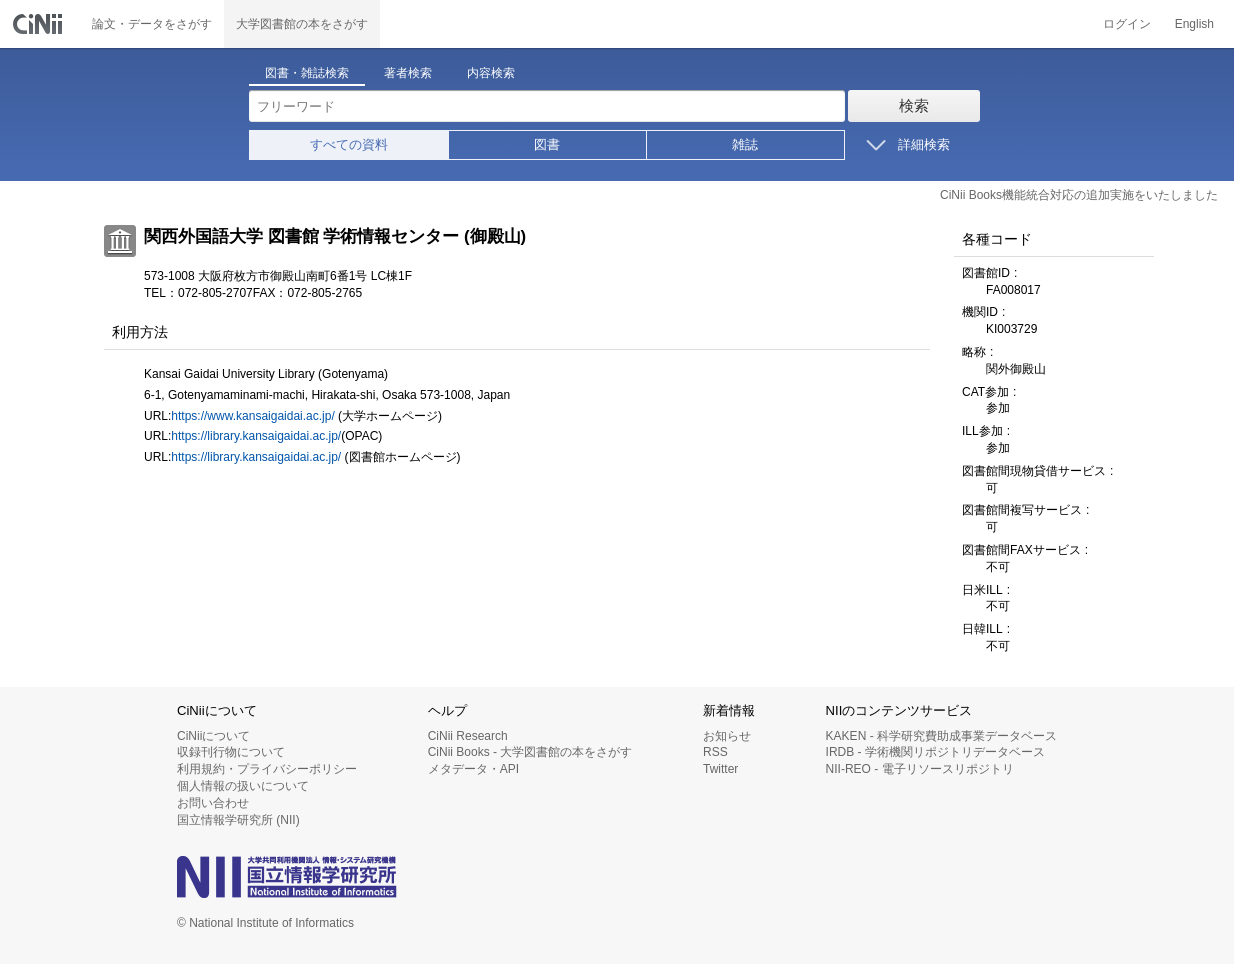  Describe the element at coordinates (491, 73) in the screenshot. I see `内容検索` at that location.